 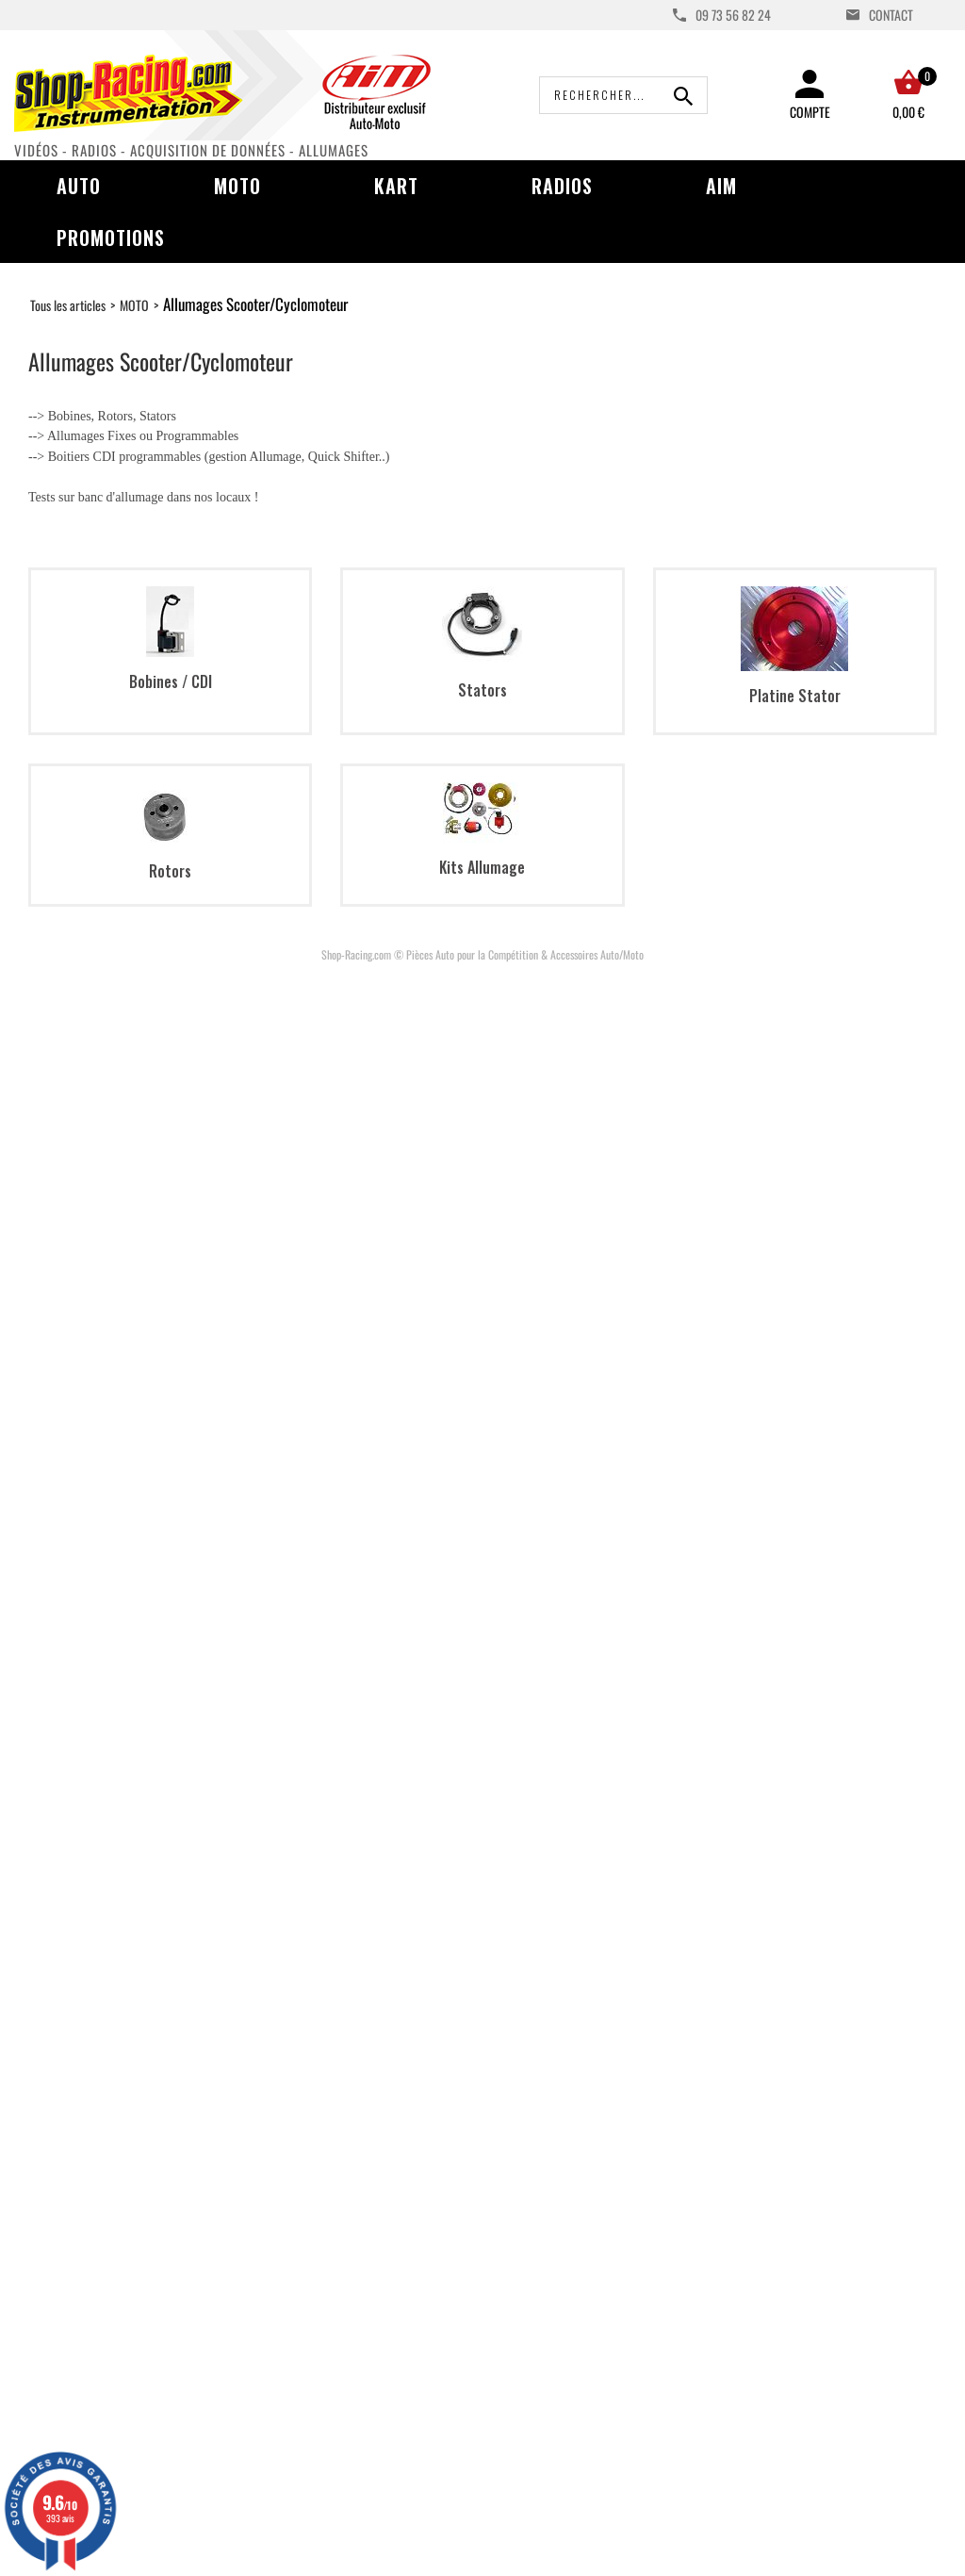 What do you see at coordinates (396, 186) in the screenshot?
I see `Kart` at bounding box center [396, 186].